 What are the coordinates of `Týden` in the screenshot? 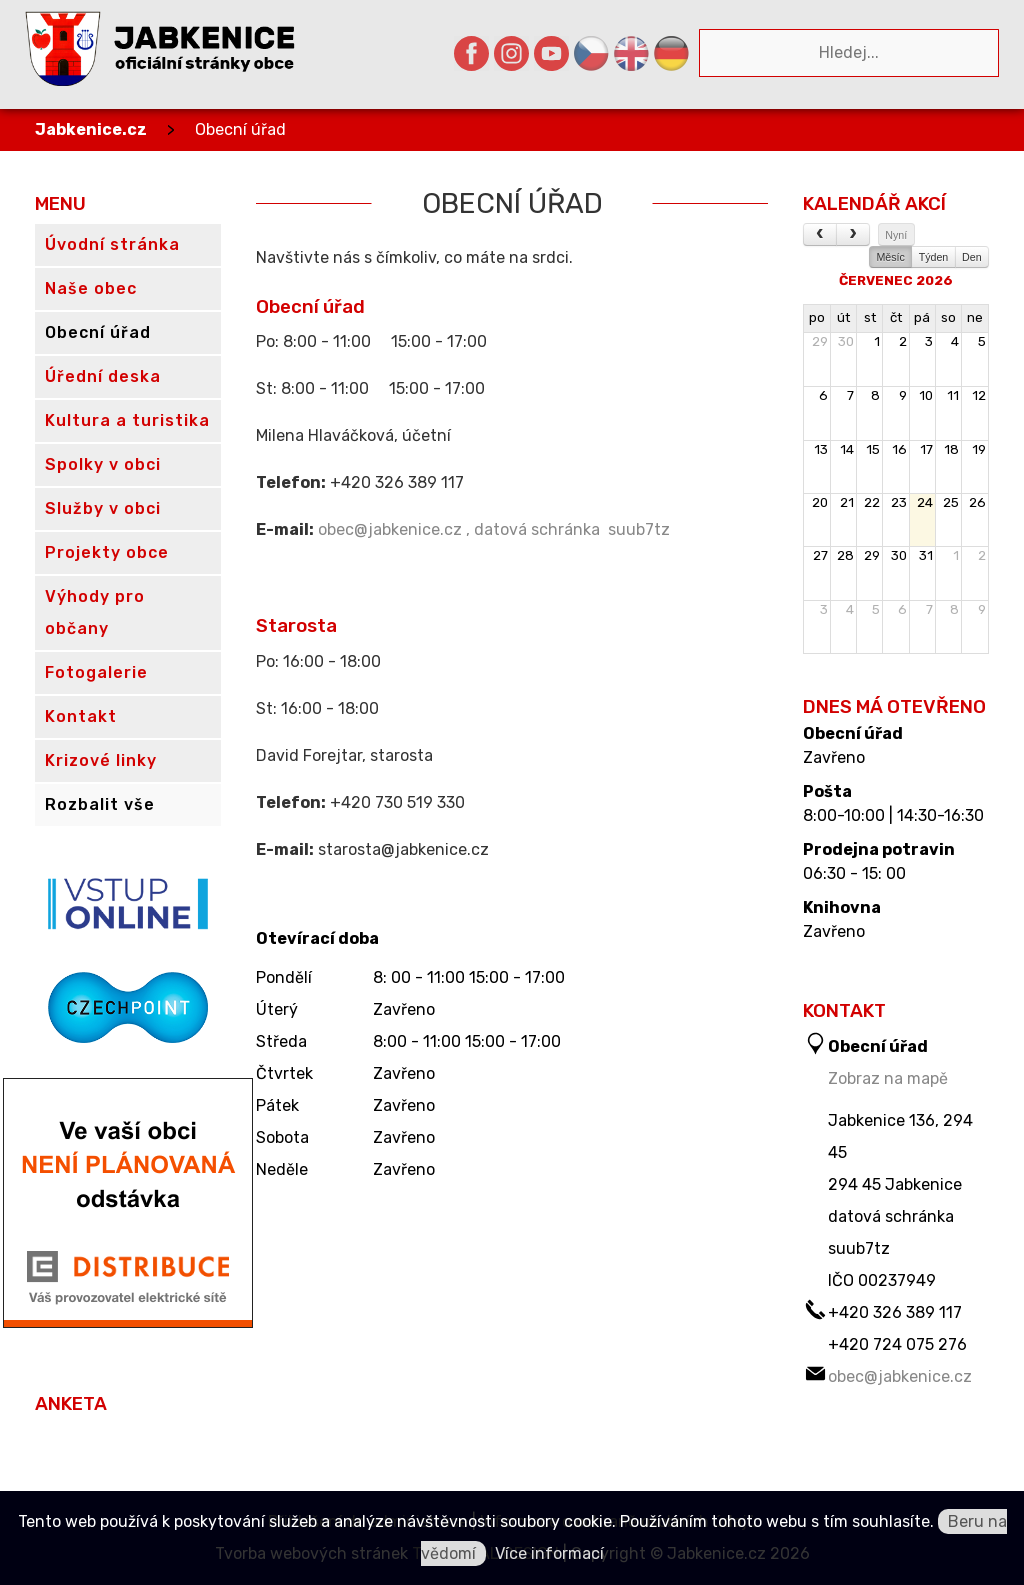 It's located at (934, 257).